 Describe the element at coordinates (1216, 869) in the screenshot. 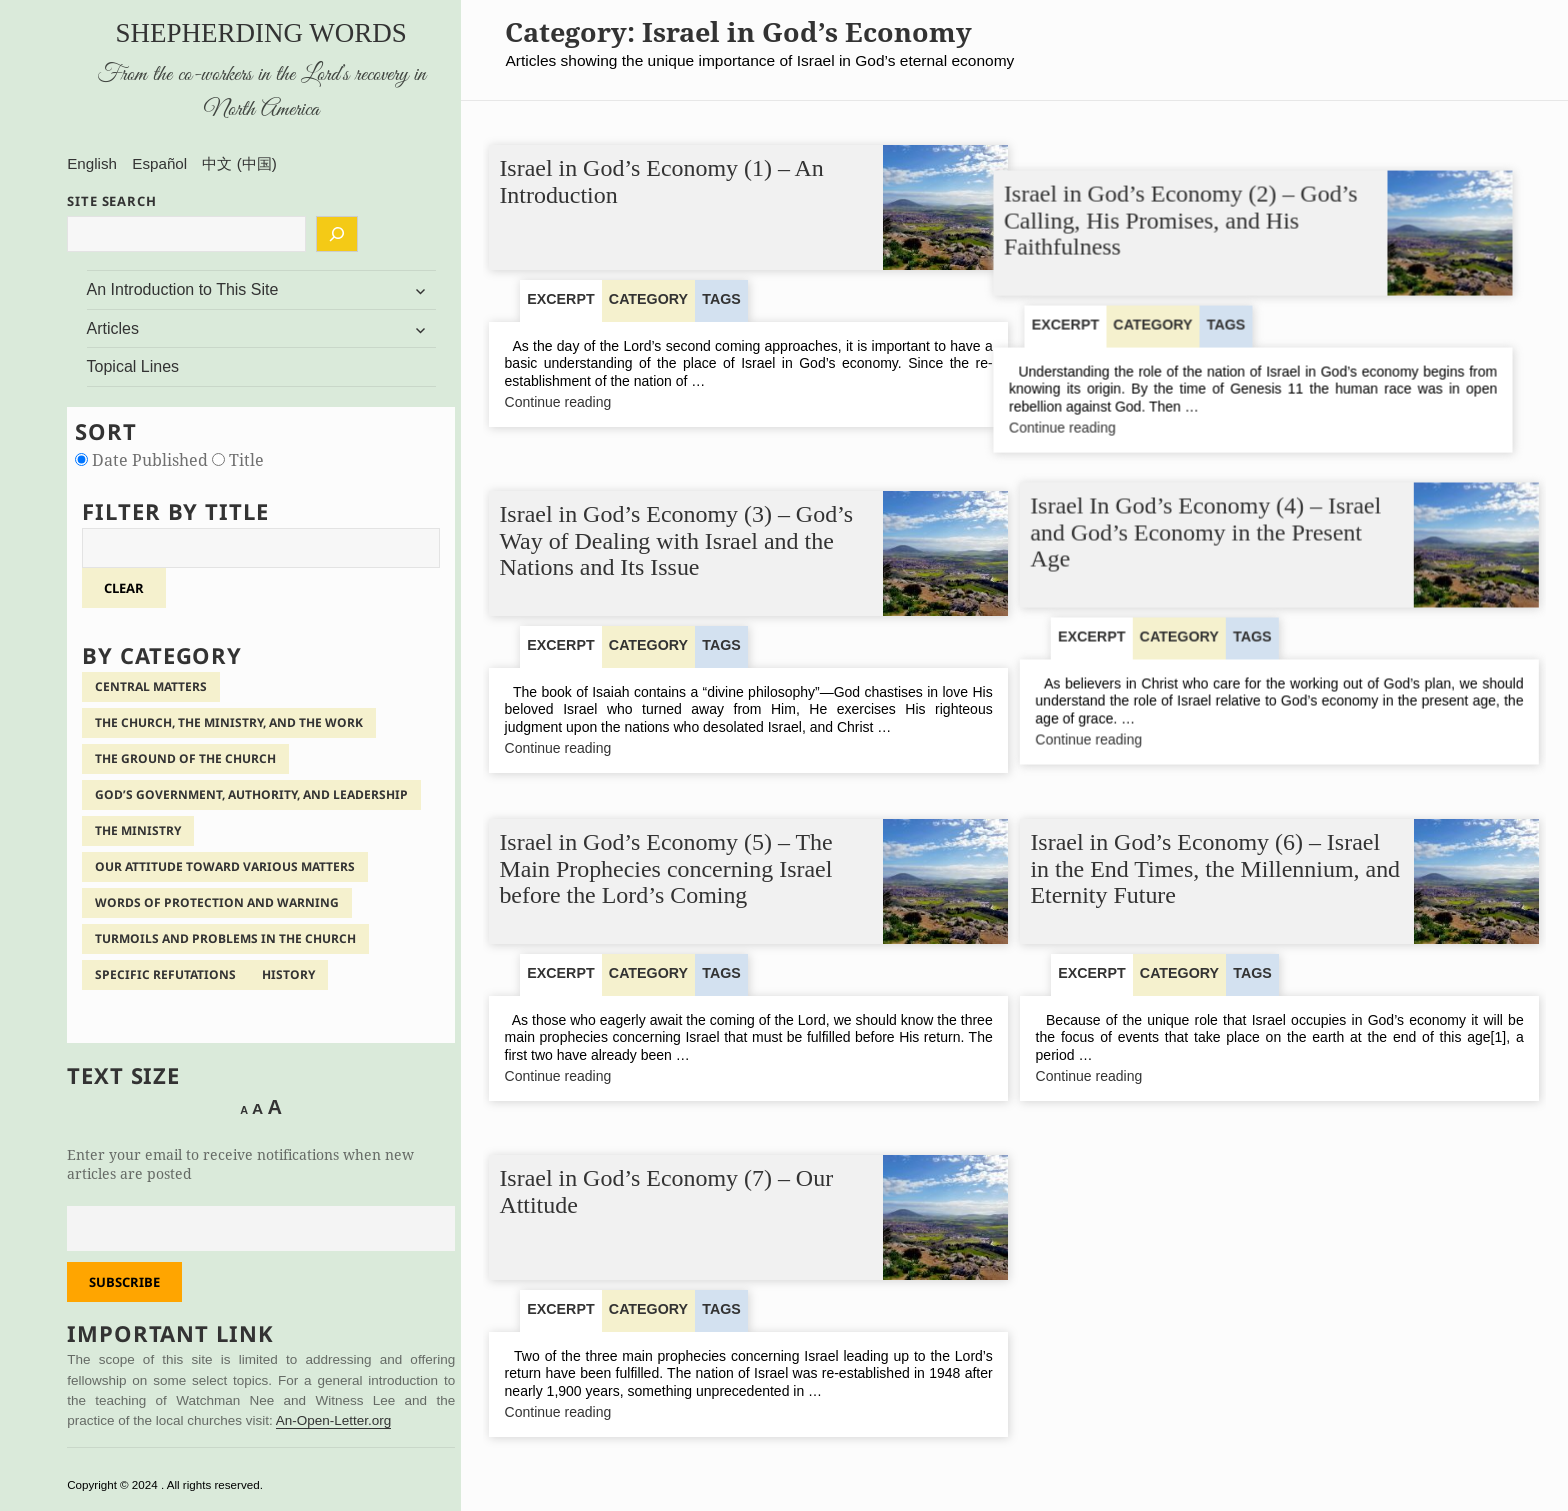

I see `Israel in God’s Economy (6) – Israel in the End Times, the Millennium, and Eternity Future` at that location.